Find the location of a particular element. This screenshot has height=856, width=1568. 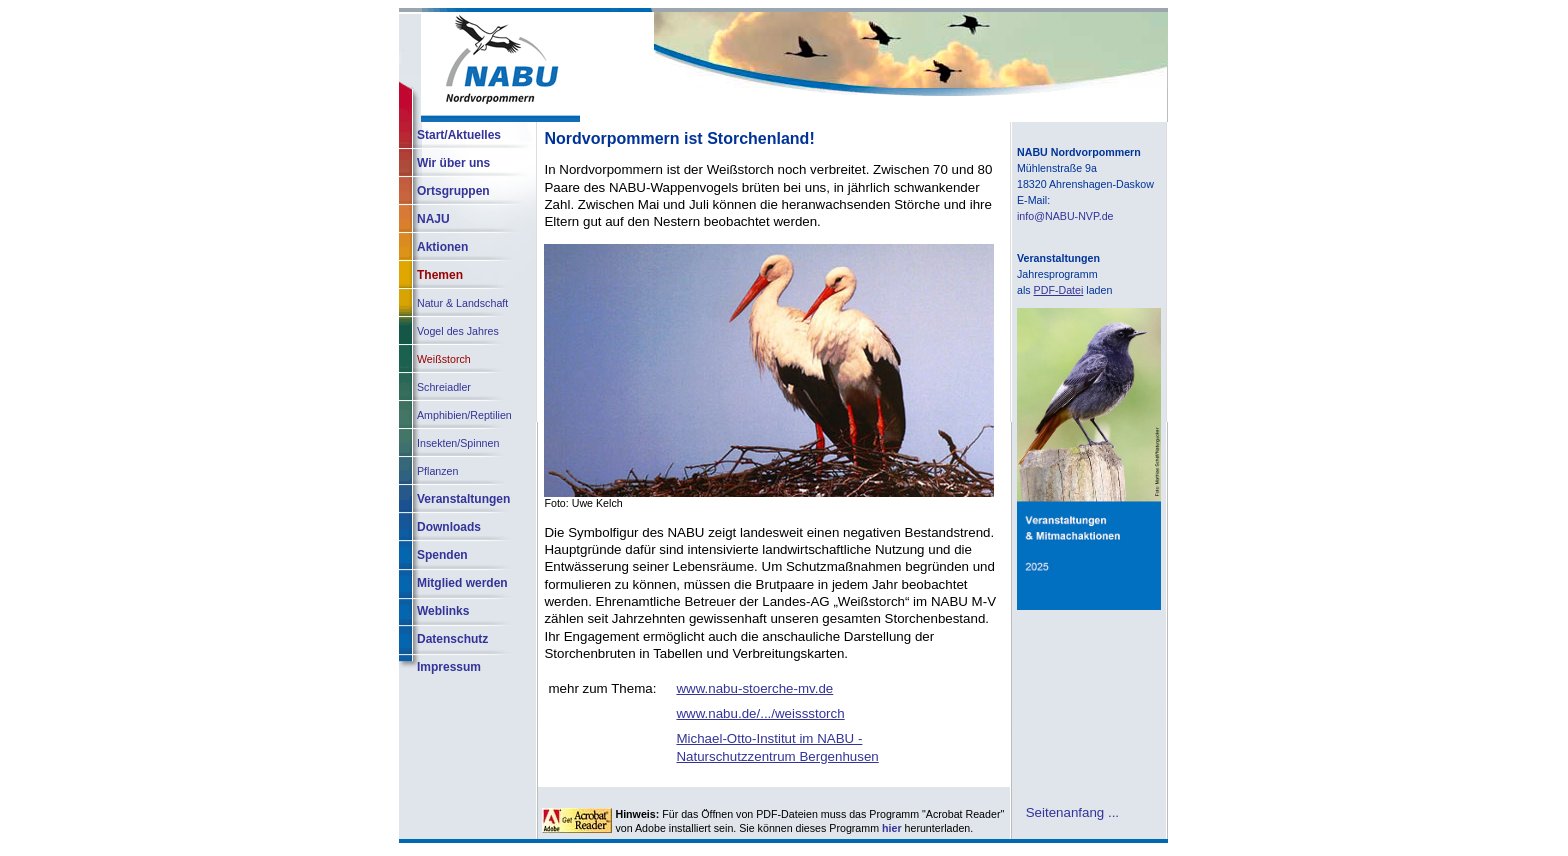

Impressum is located at coordinates (449, 667).